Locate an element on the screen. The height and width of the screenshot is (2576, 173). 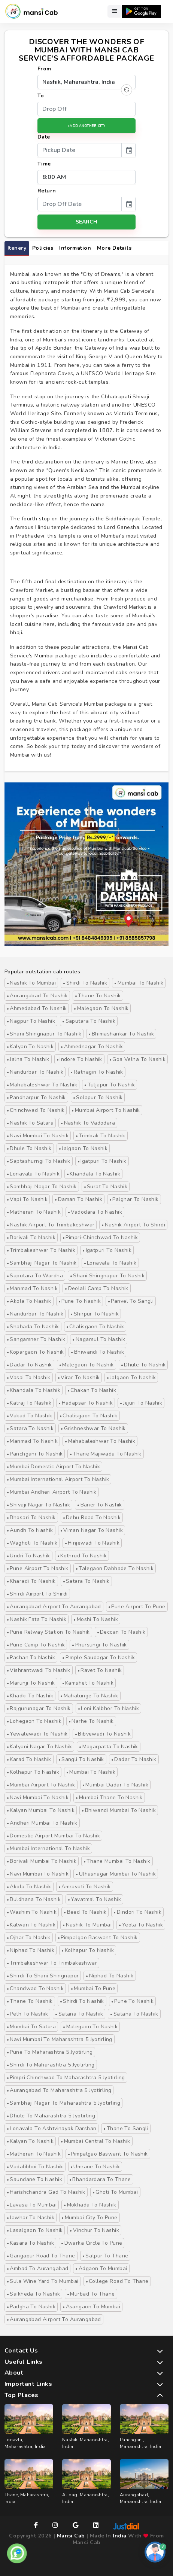
Vadodara to Nashik is located at coordinates (95, 1212).